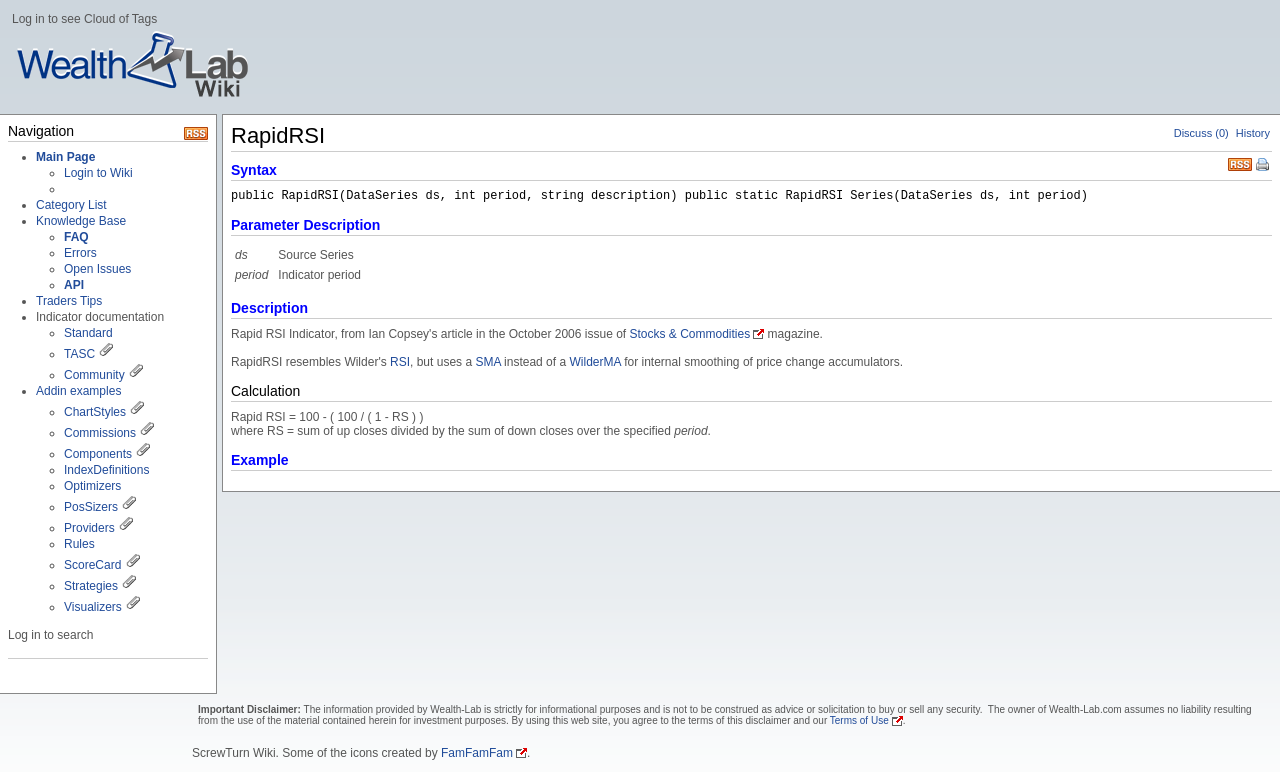 The image size is (1280, 772). Describe the element at coordinates (65, 157) in the screenshot. I see `Main Page` at that location.